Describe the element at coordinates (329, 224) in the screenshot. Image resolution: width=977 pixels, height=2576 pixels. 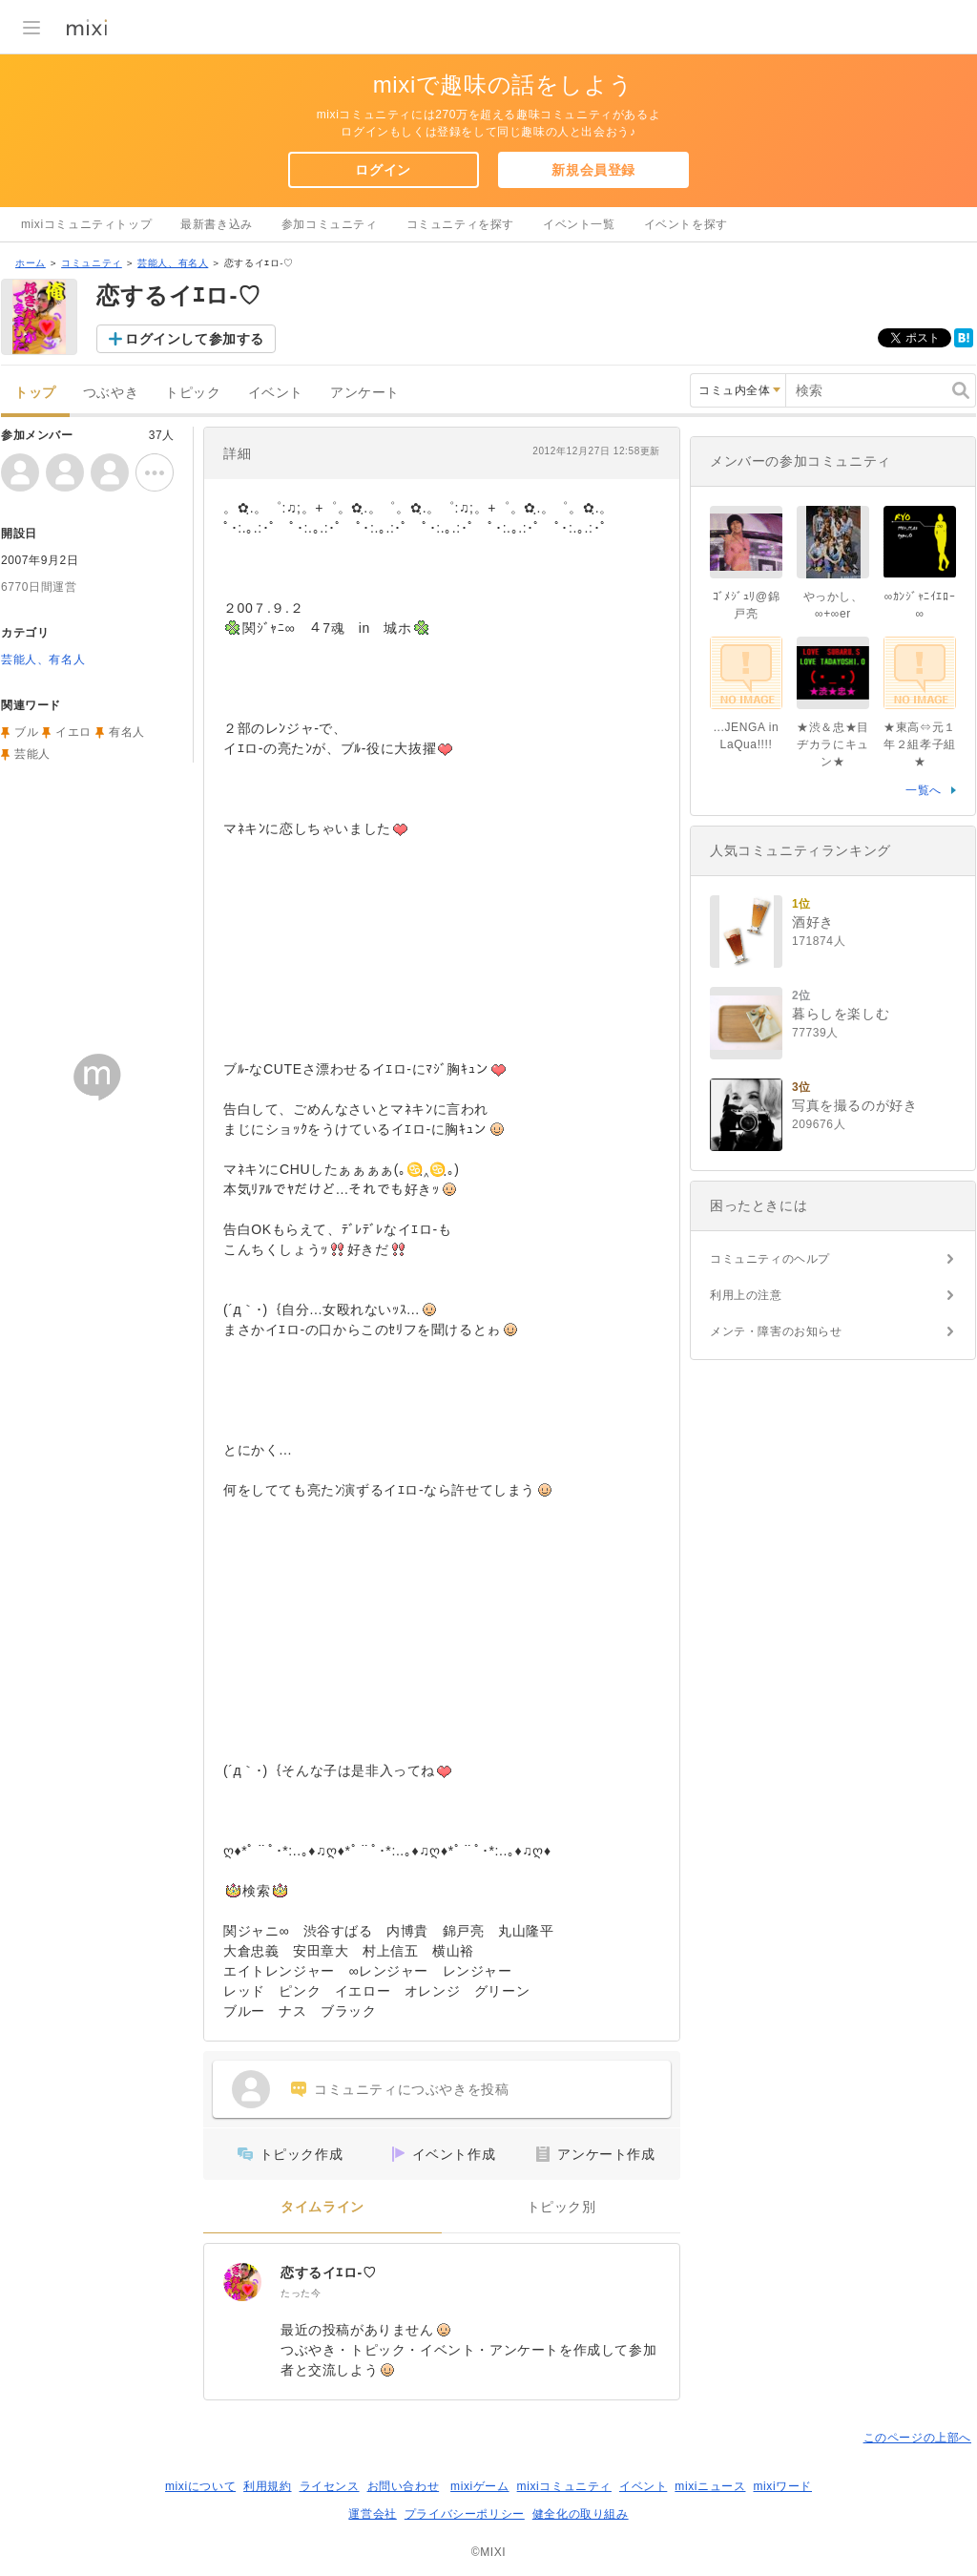
I see `参加コミュニティ` at that location.